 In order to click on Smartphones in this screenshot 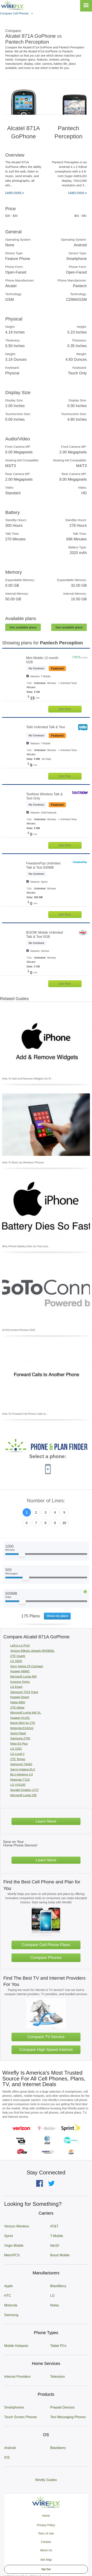, I will do `click(14, 2407)`.